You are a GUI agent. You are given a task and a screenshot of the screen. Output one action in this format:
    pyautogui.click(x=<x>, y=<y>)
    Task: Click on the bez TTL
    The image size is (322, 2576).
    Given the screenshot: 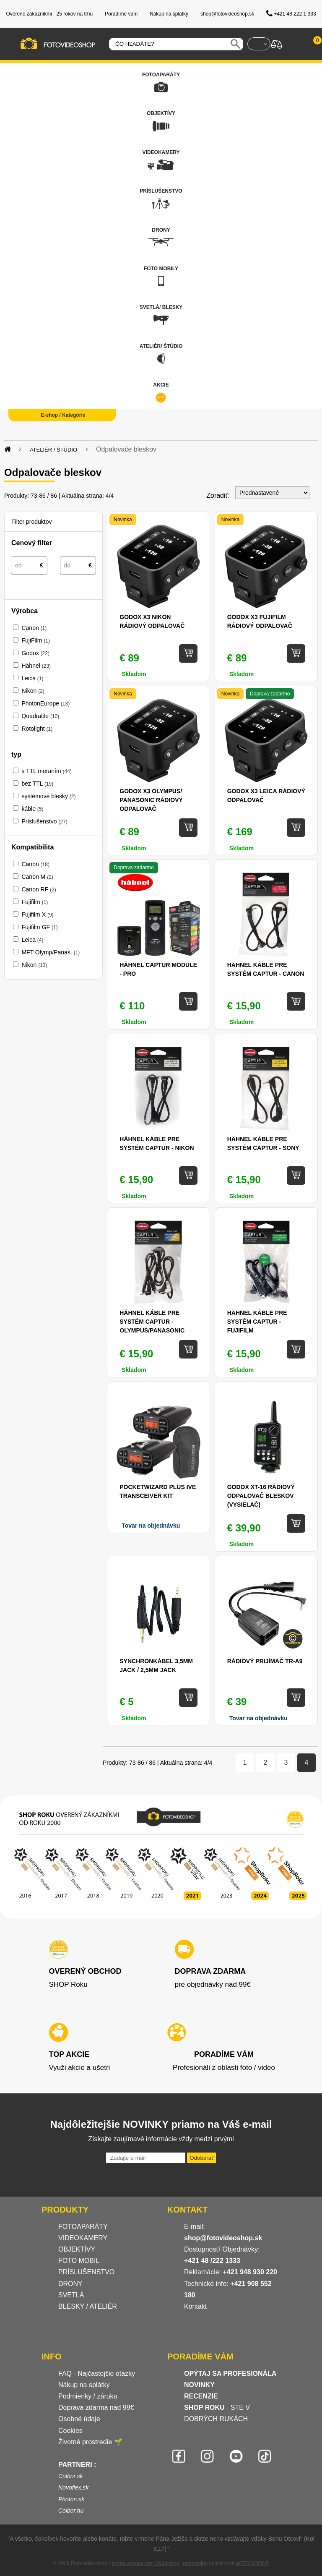 What is the action you would take?
    pyautogui.click(x=37, y=783)
    